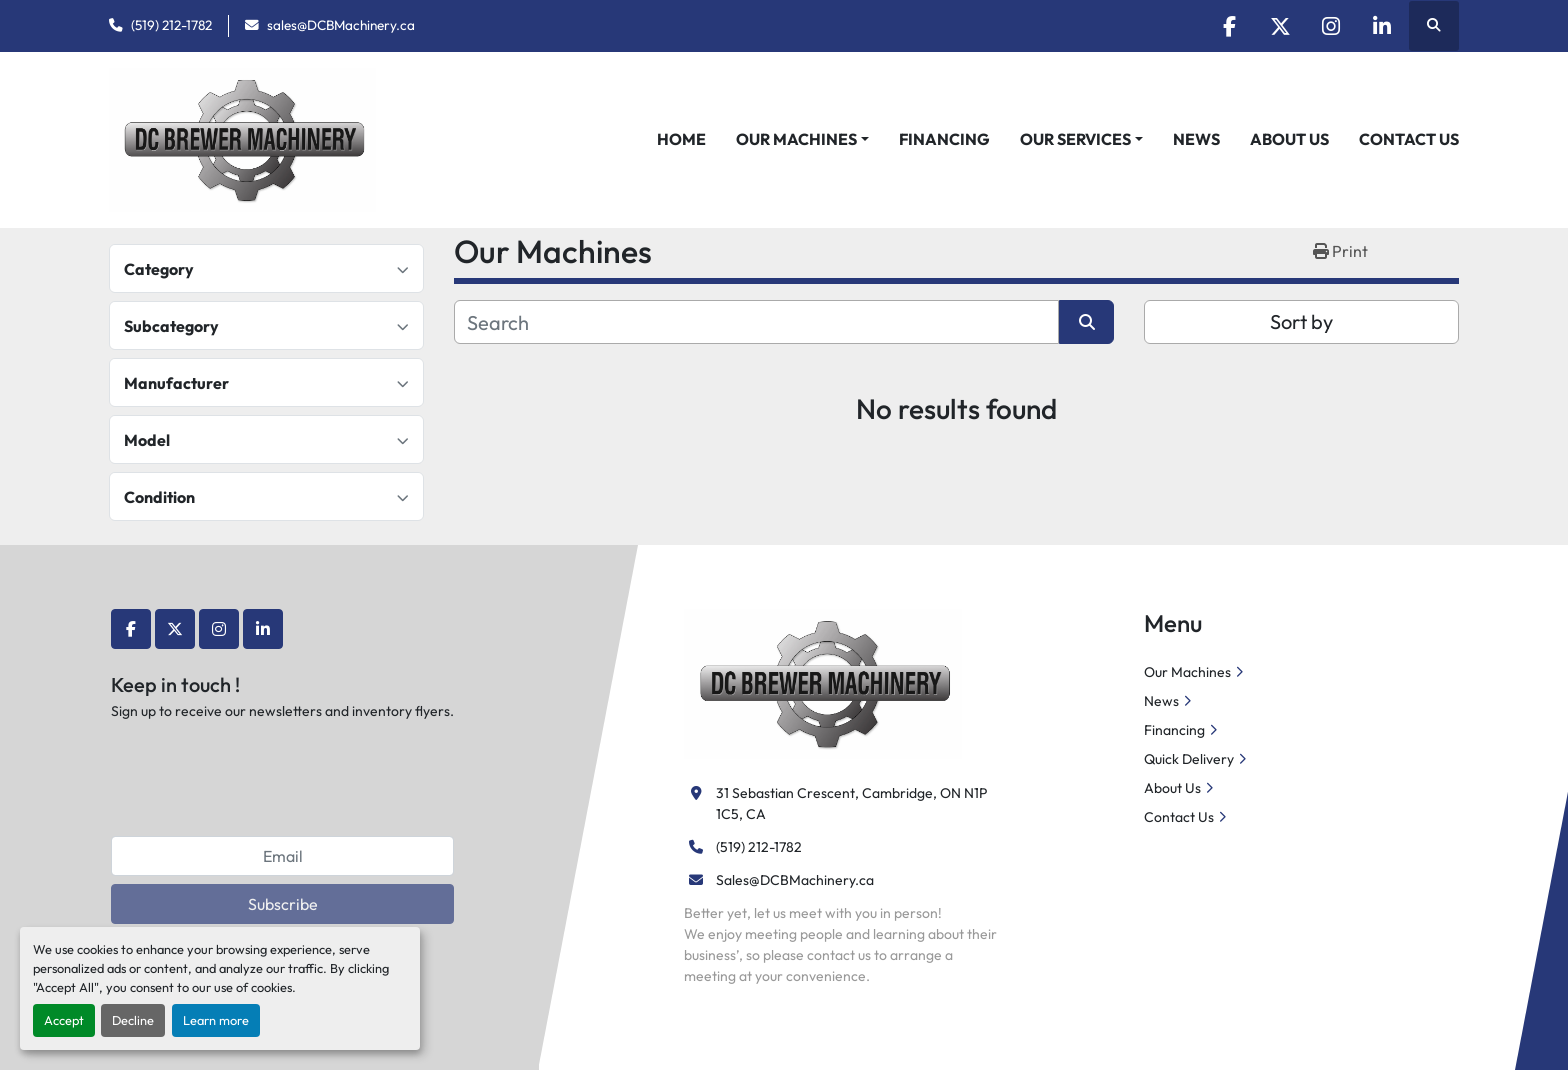 This screenshot has width=1568, height=1070. I want to click on Home, so click(681, 139).